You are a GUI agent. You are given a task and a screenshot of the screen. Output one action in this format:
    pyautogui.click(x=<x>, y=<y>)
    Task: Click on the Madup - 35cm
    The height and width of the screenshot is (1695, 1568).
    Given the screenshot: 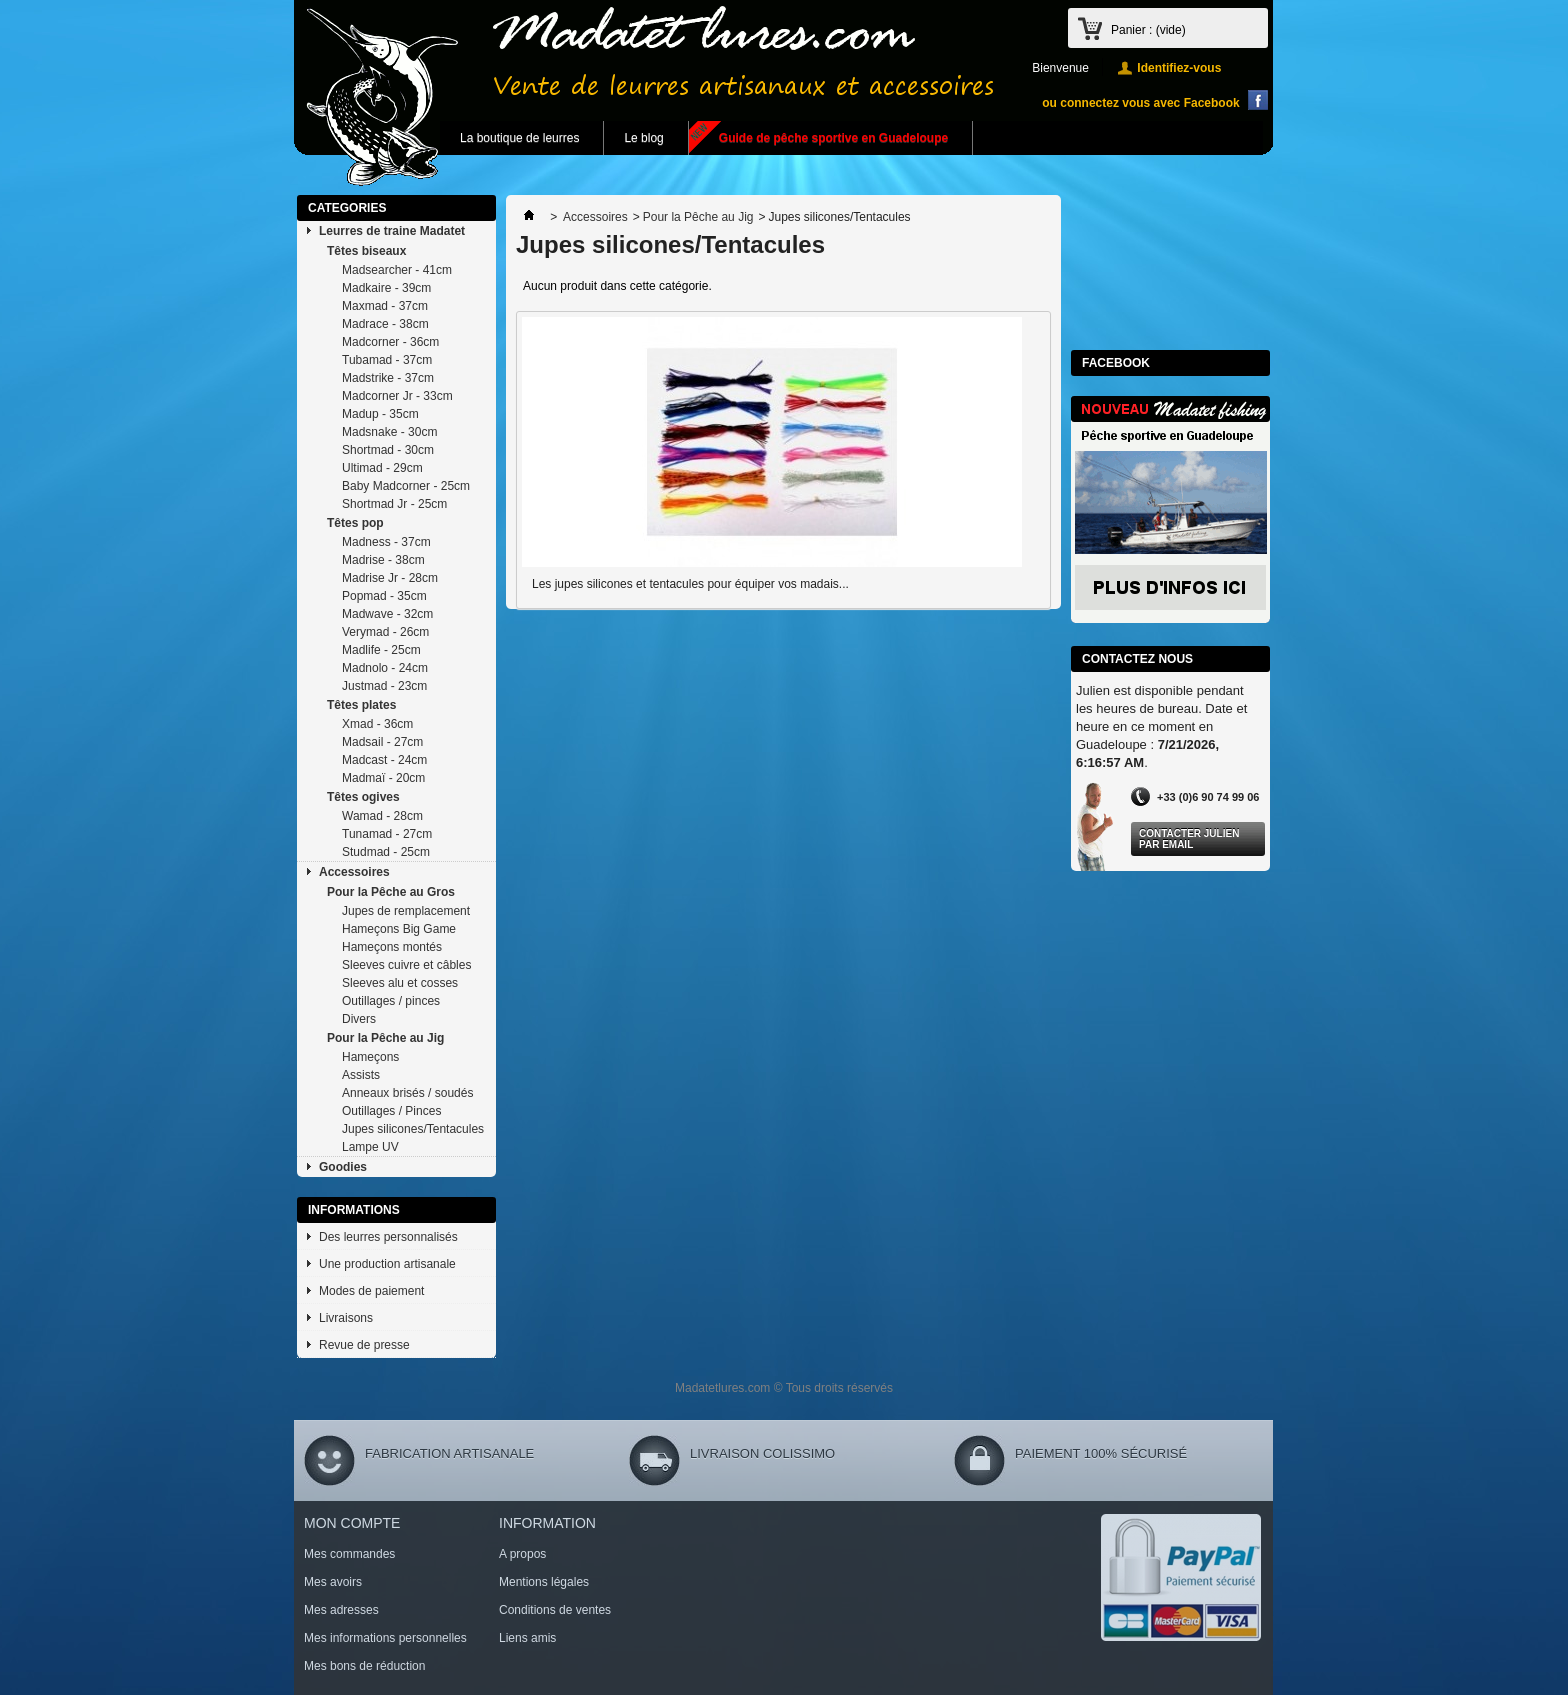 What is the action you would take?
    pyautogui.click(x=380, y=414)
    